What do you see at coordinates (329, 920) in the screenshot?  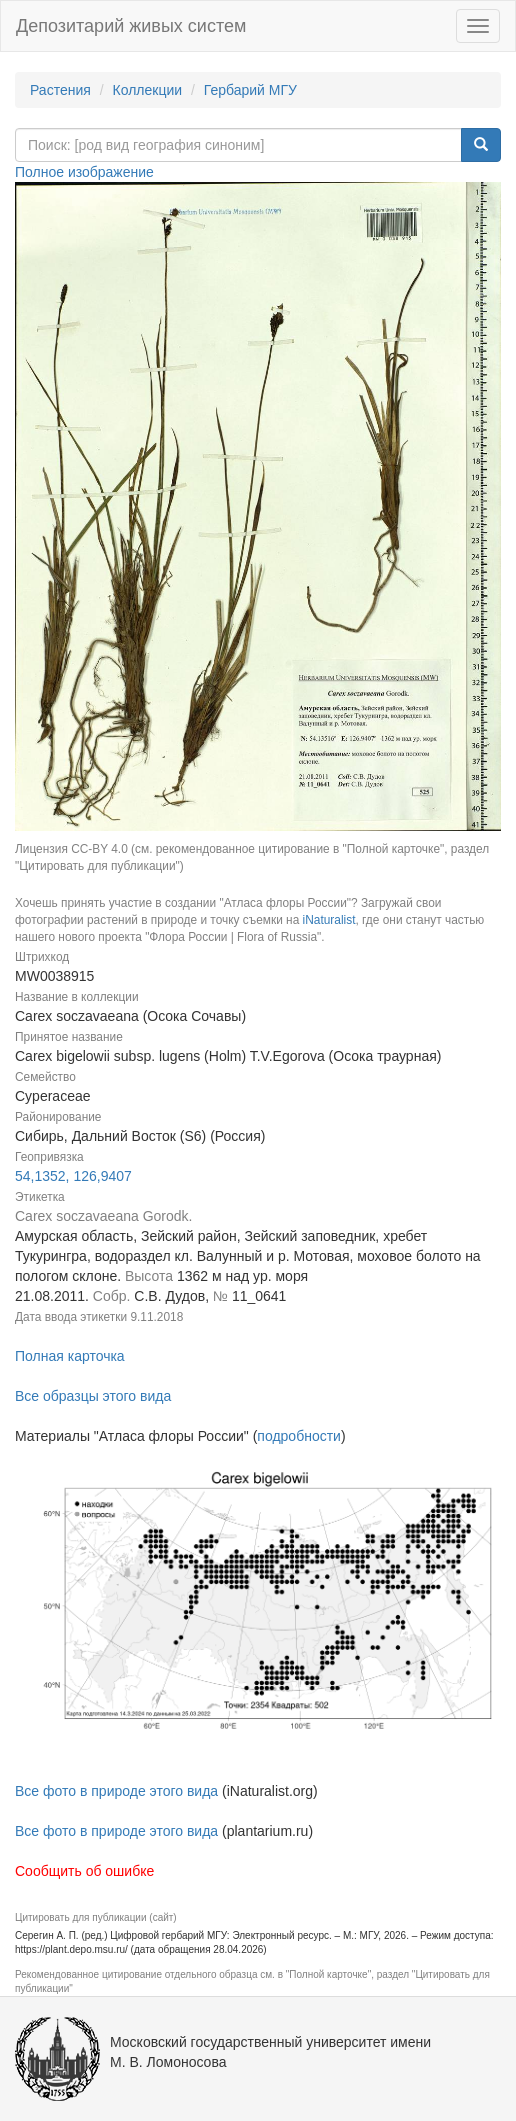 I see `iNaturalist` at bounding box center [329, 920].